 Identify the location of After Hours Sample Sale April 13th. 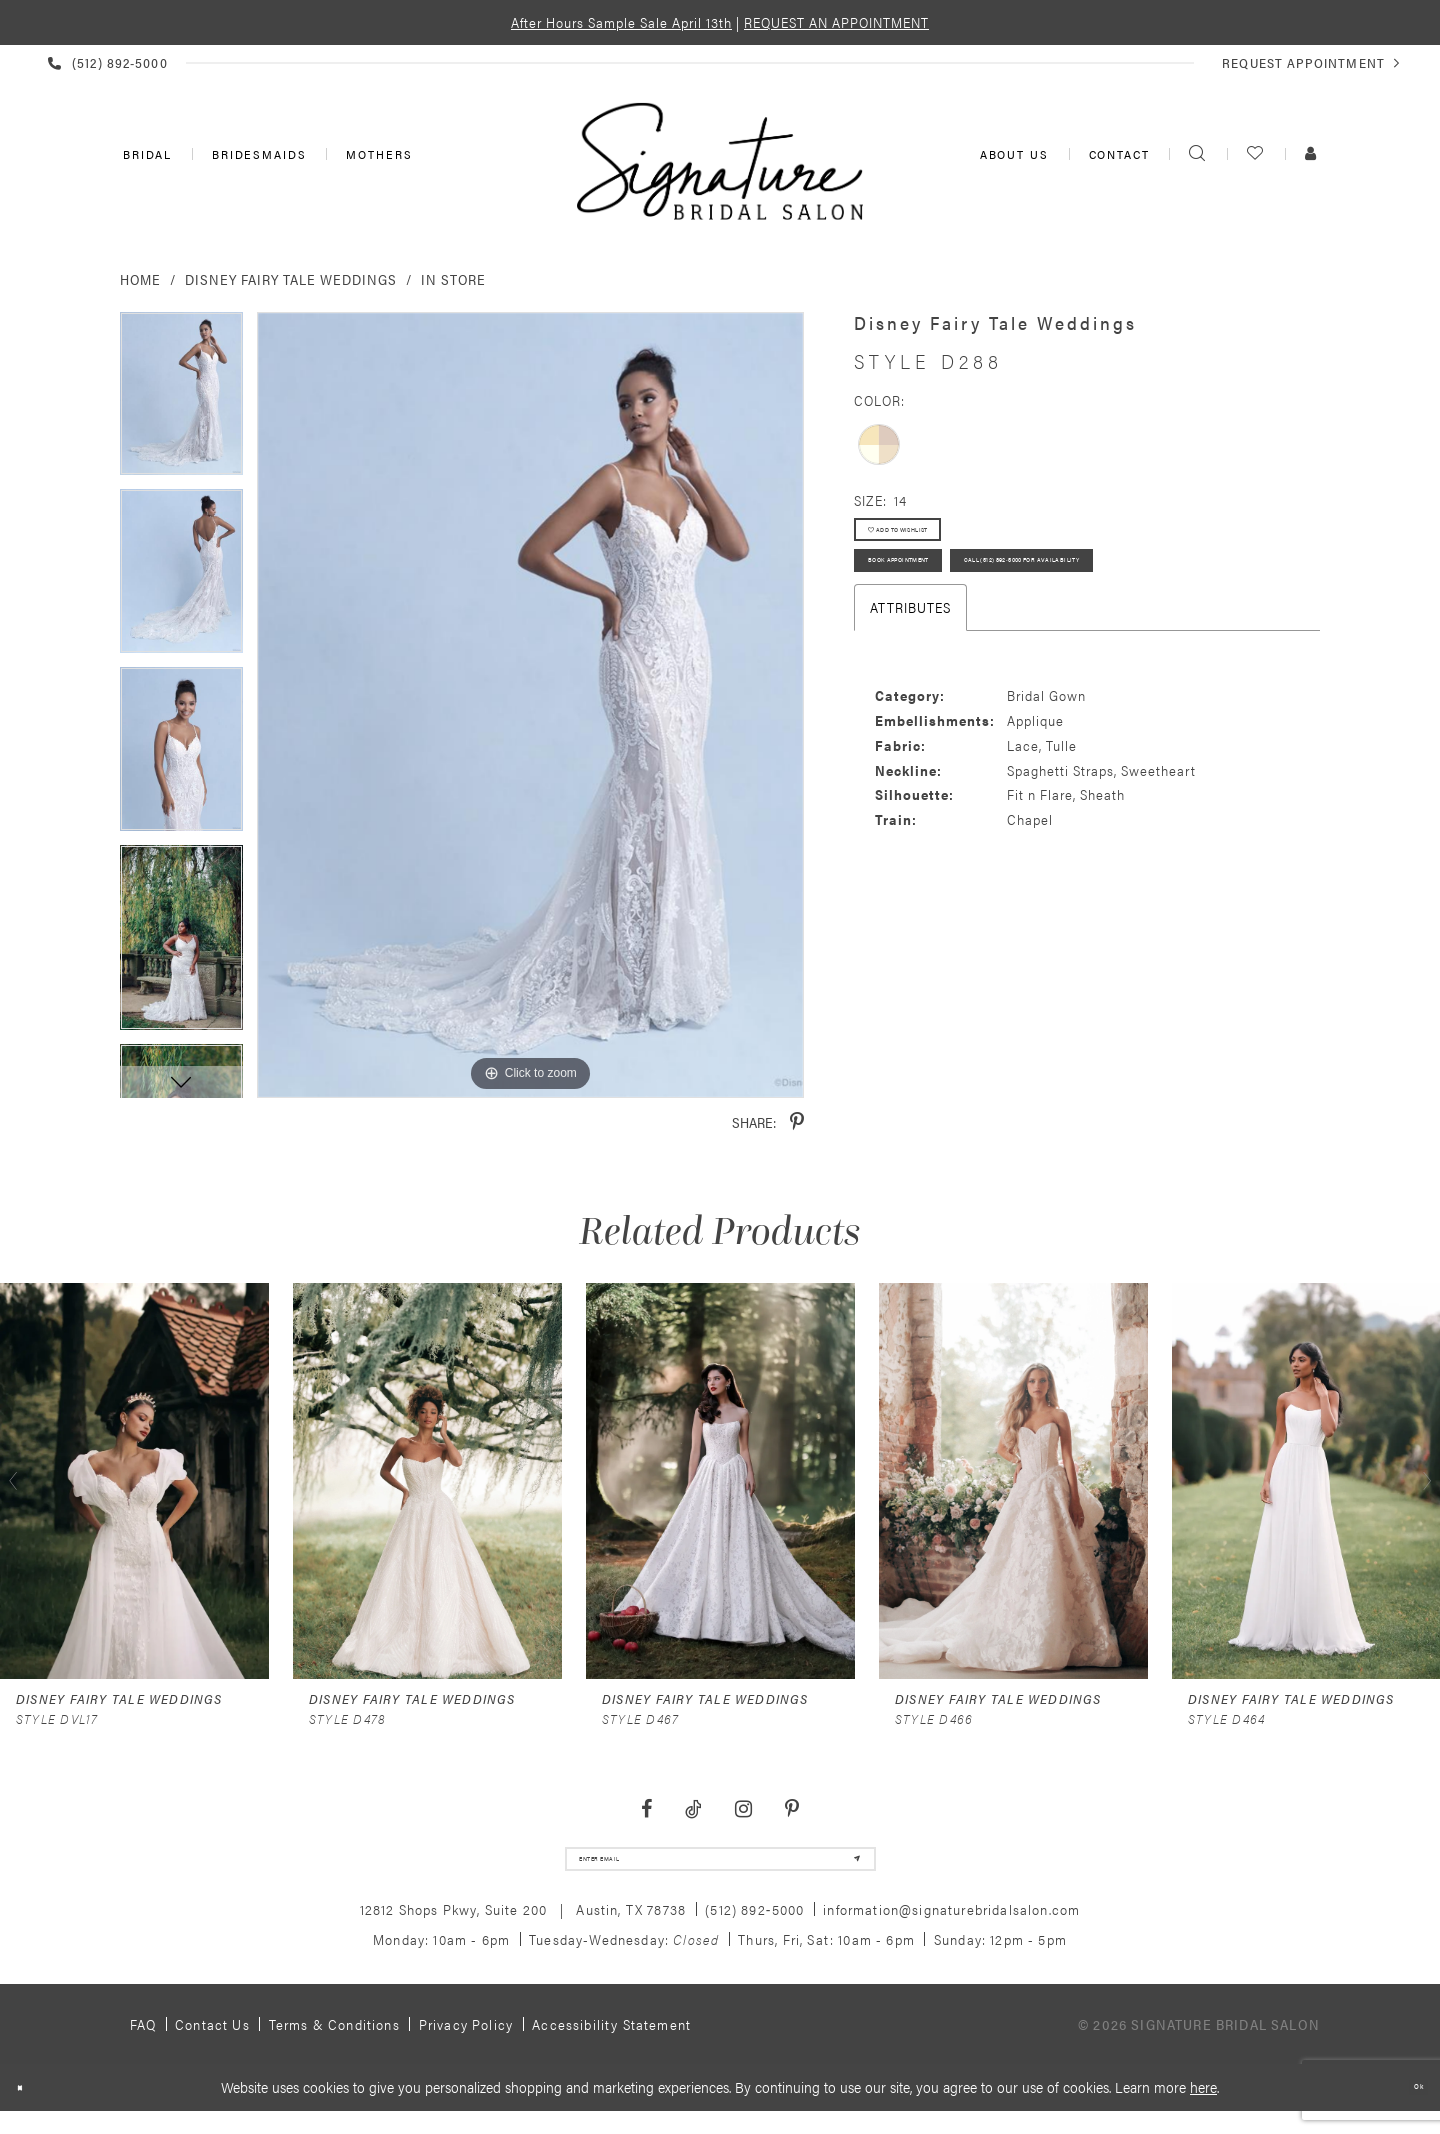
(621, 22).